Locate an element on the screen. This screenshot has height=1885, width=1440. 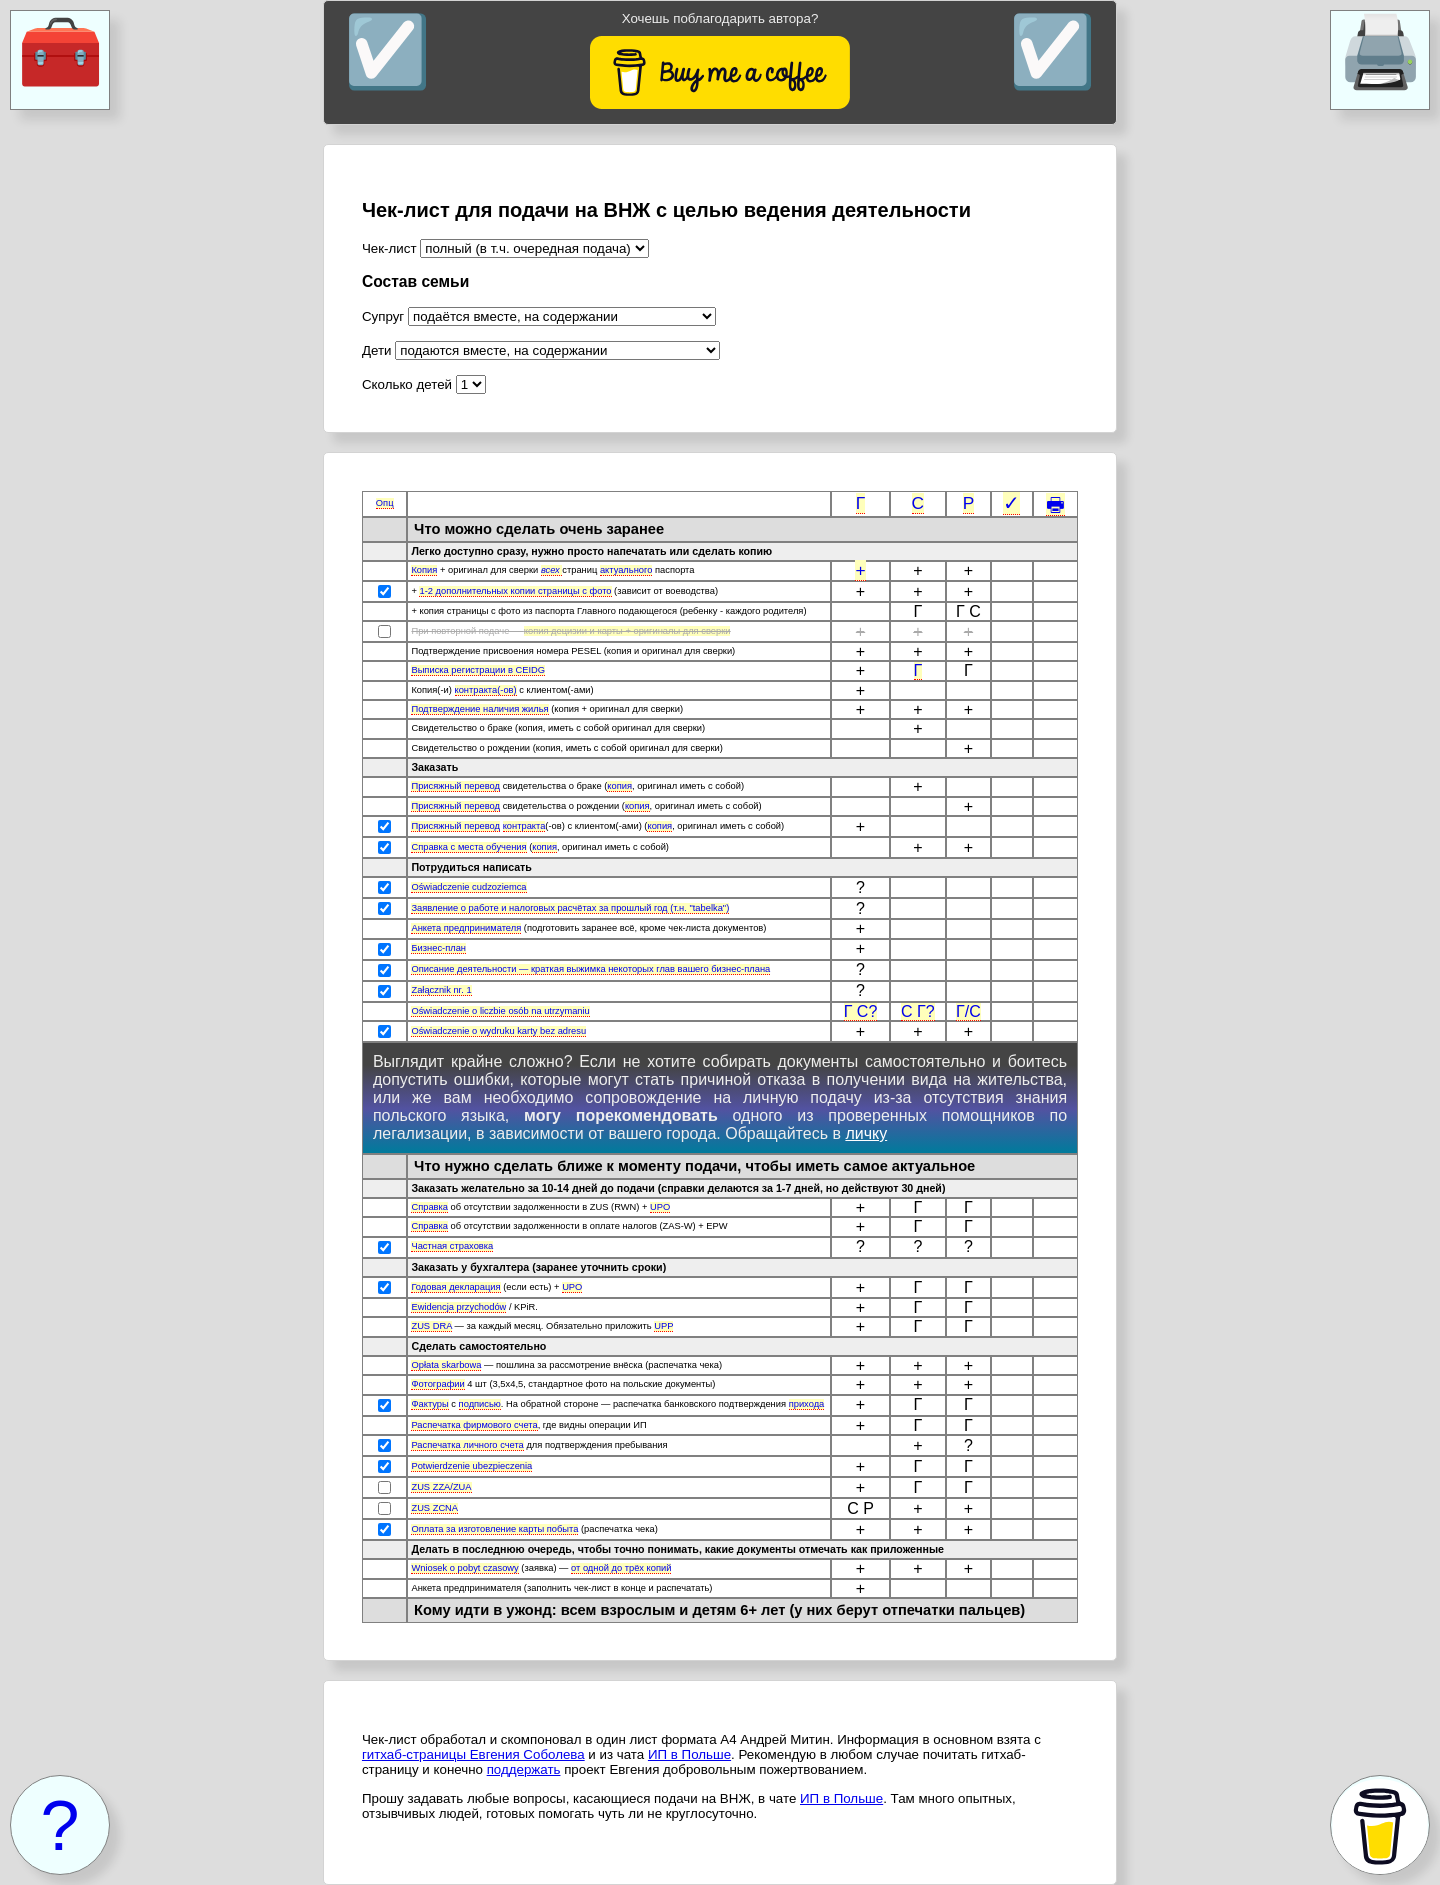
Оплата за изготовление карты побыта is located at coordinates (494, 1529).